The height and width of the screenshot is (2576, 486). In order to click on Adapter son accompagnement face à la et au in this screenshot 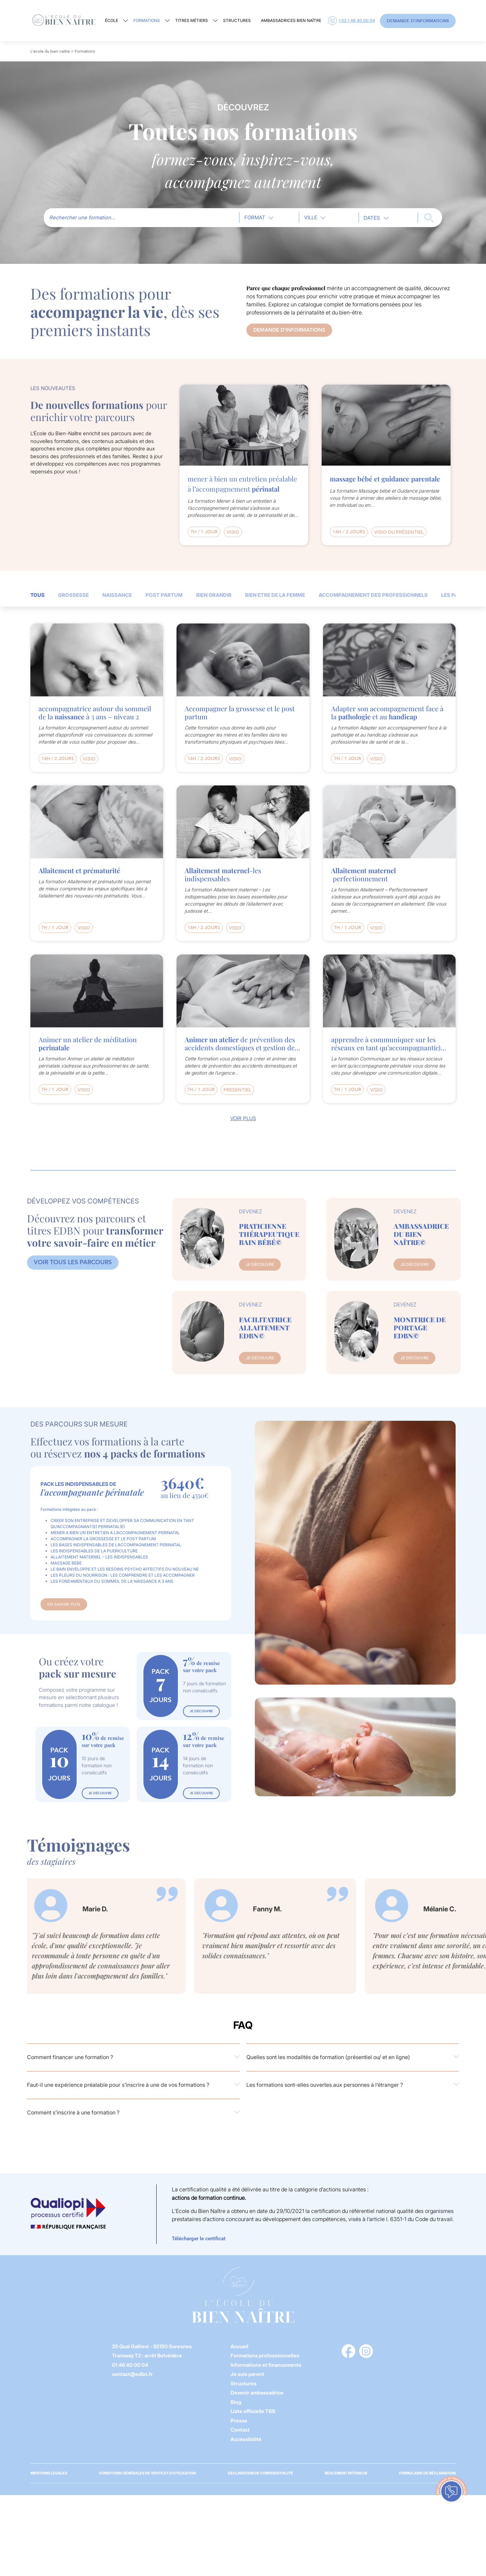, I will do `click(387, 712)`.